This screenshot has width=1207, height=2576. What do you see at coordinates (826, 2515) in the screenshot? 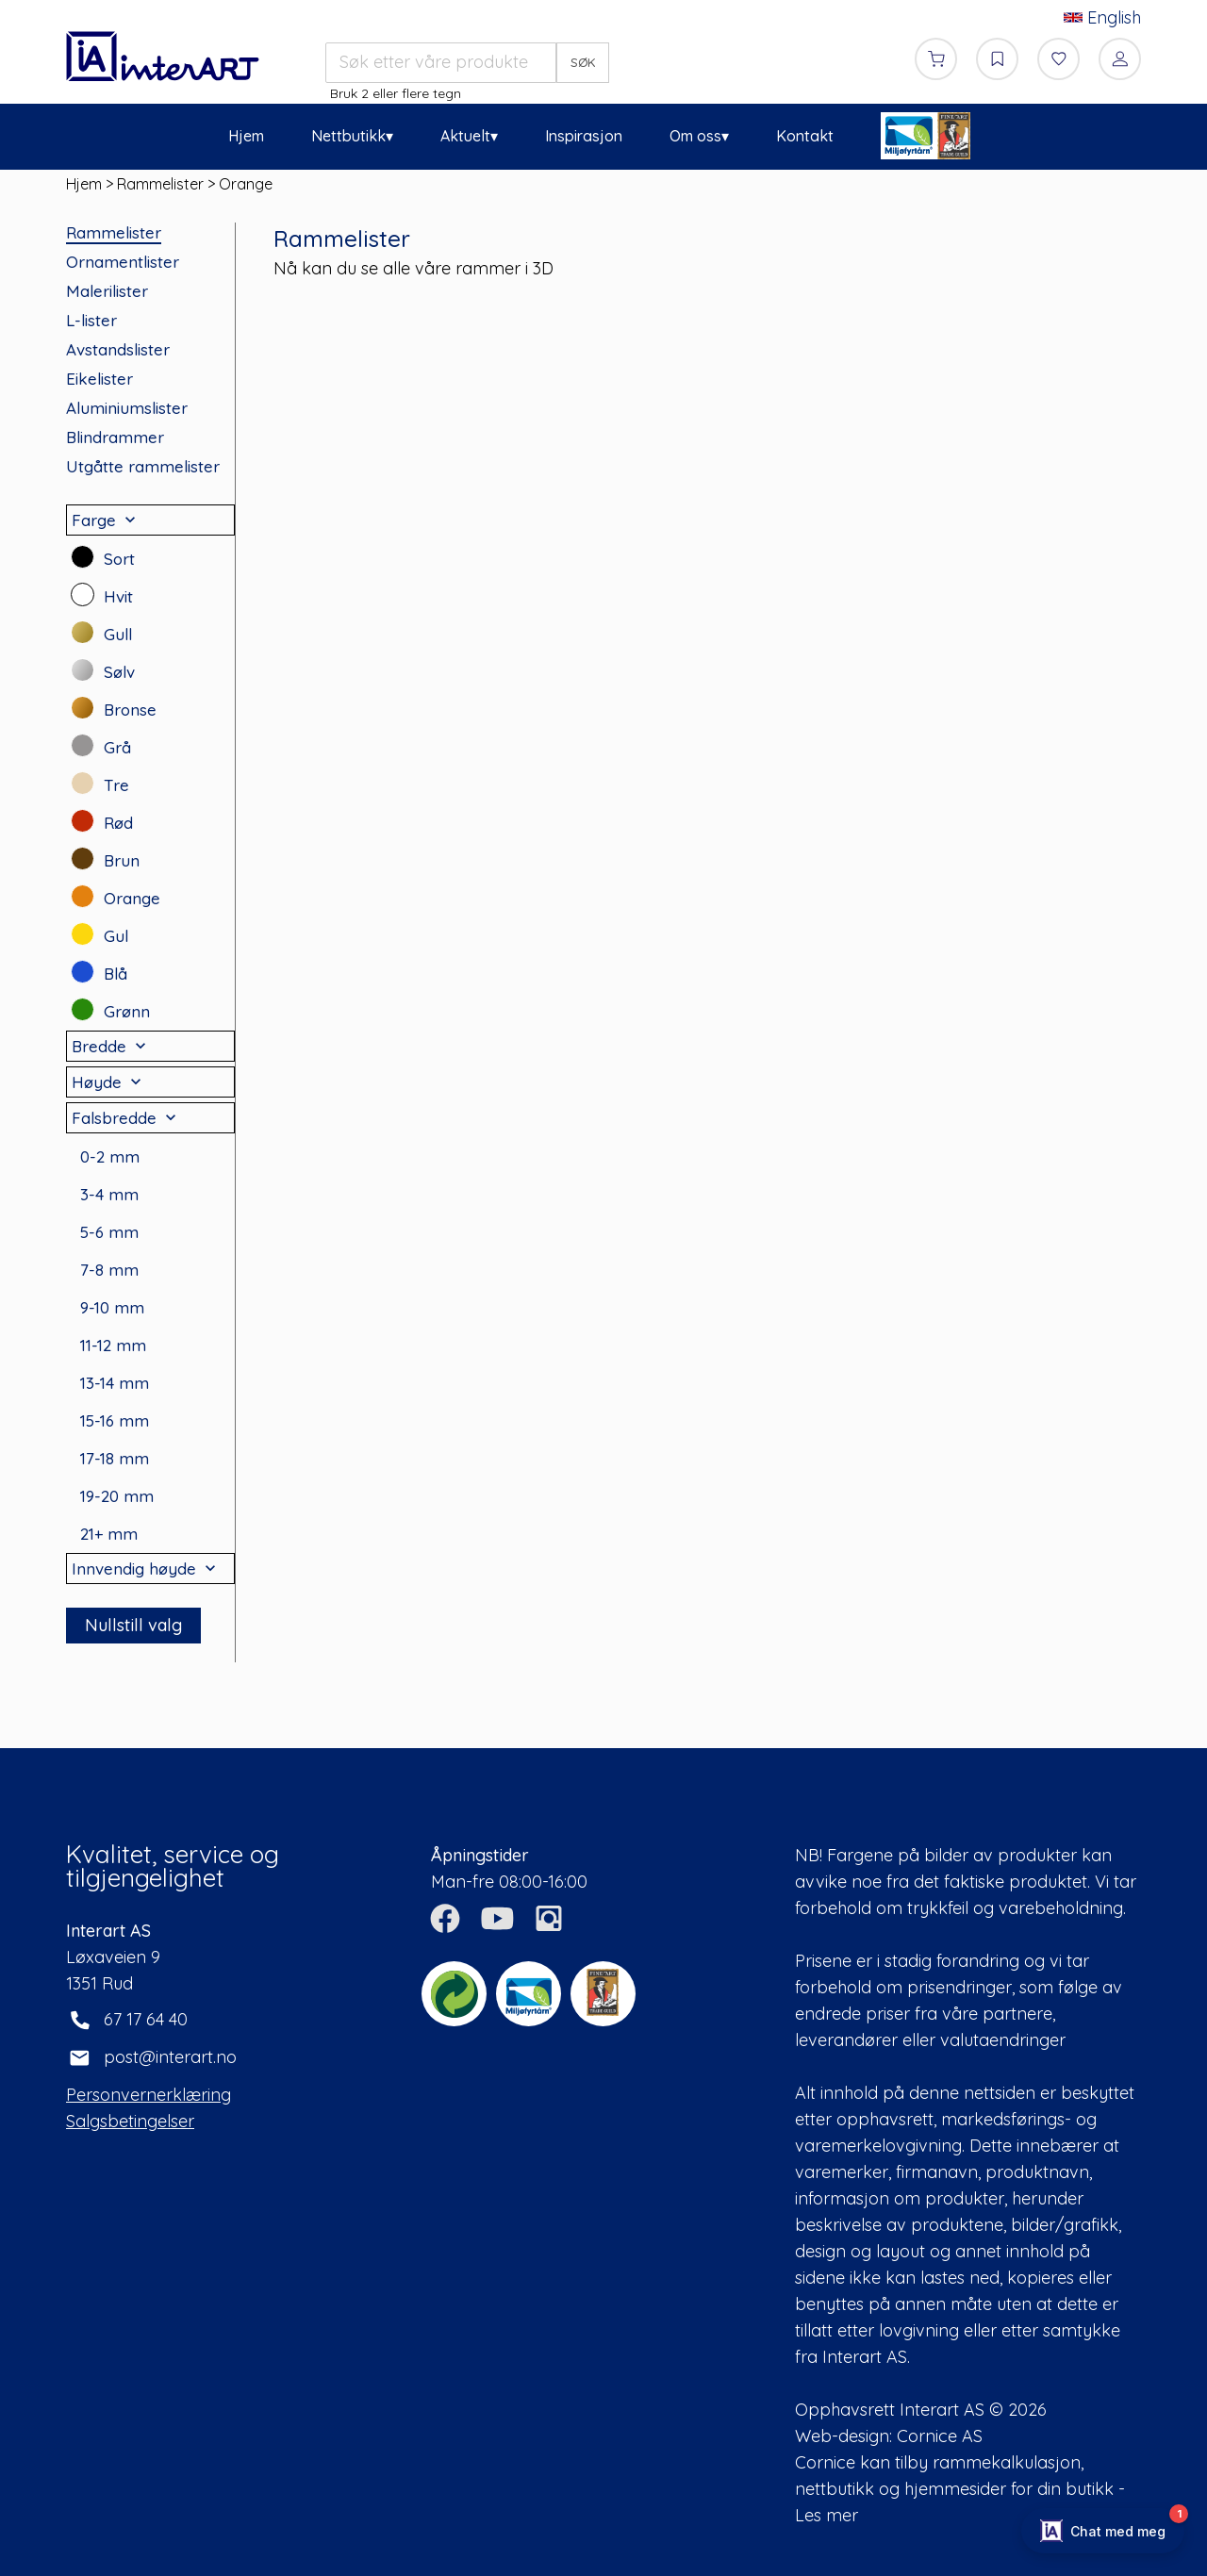
I see `Les mer` at bounding box center [826, 2515].